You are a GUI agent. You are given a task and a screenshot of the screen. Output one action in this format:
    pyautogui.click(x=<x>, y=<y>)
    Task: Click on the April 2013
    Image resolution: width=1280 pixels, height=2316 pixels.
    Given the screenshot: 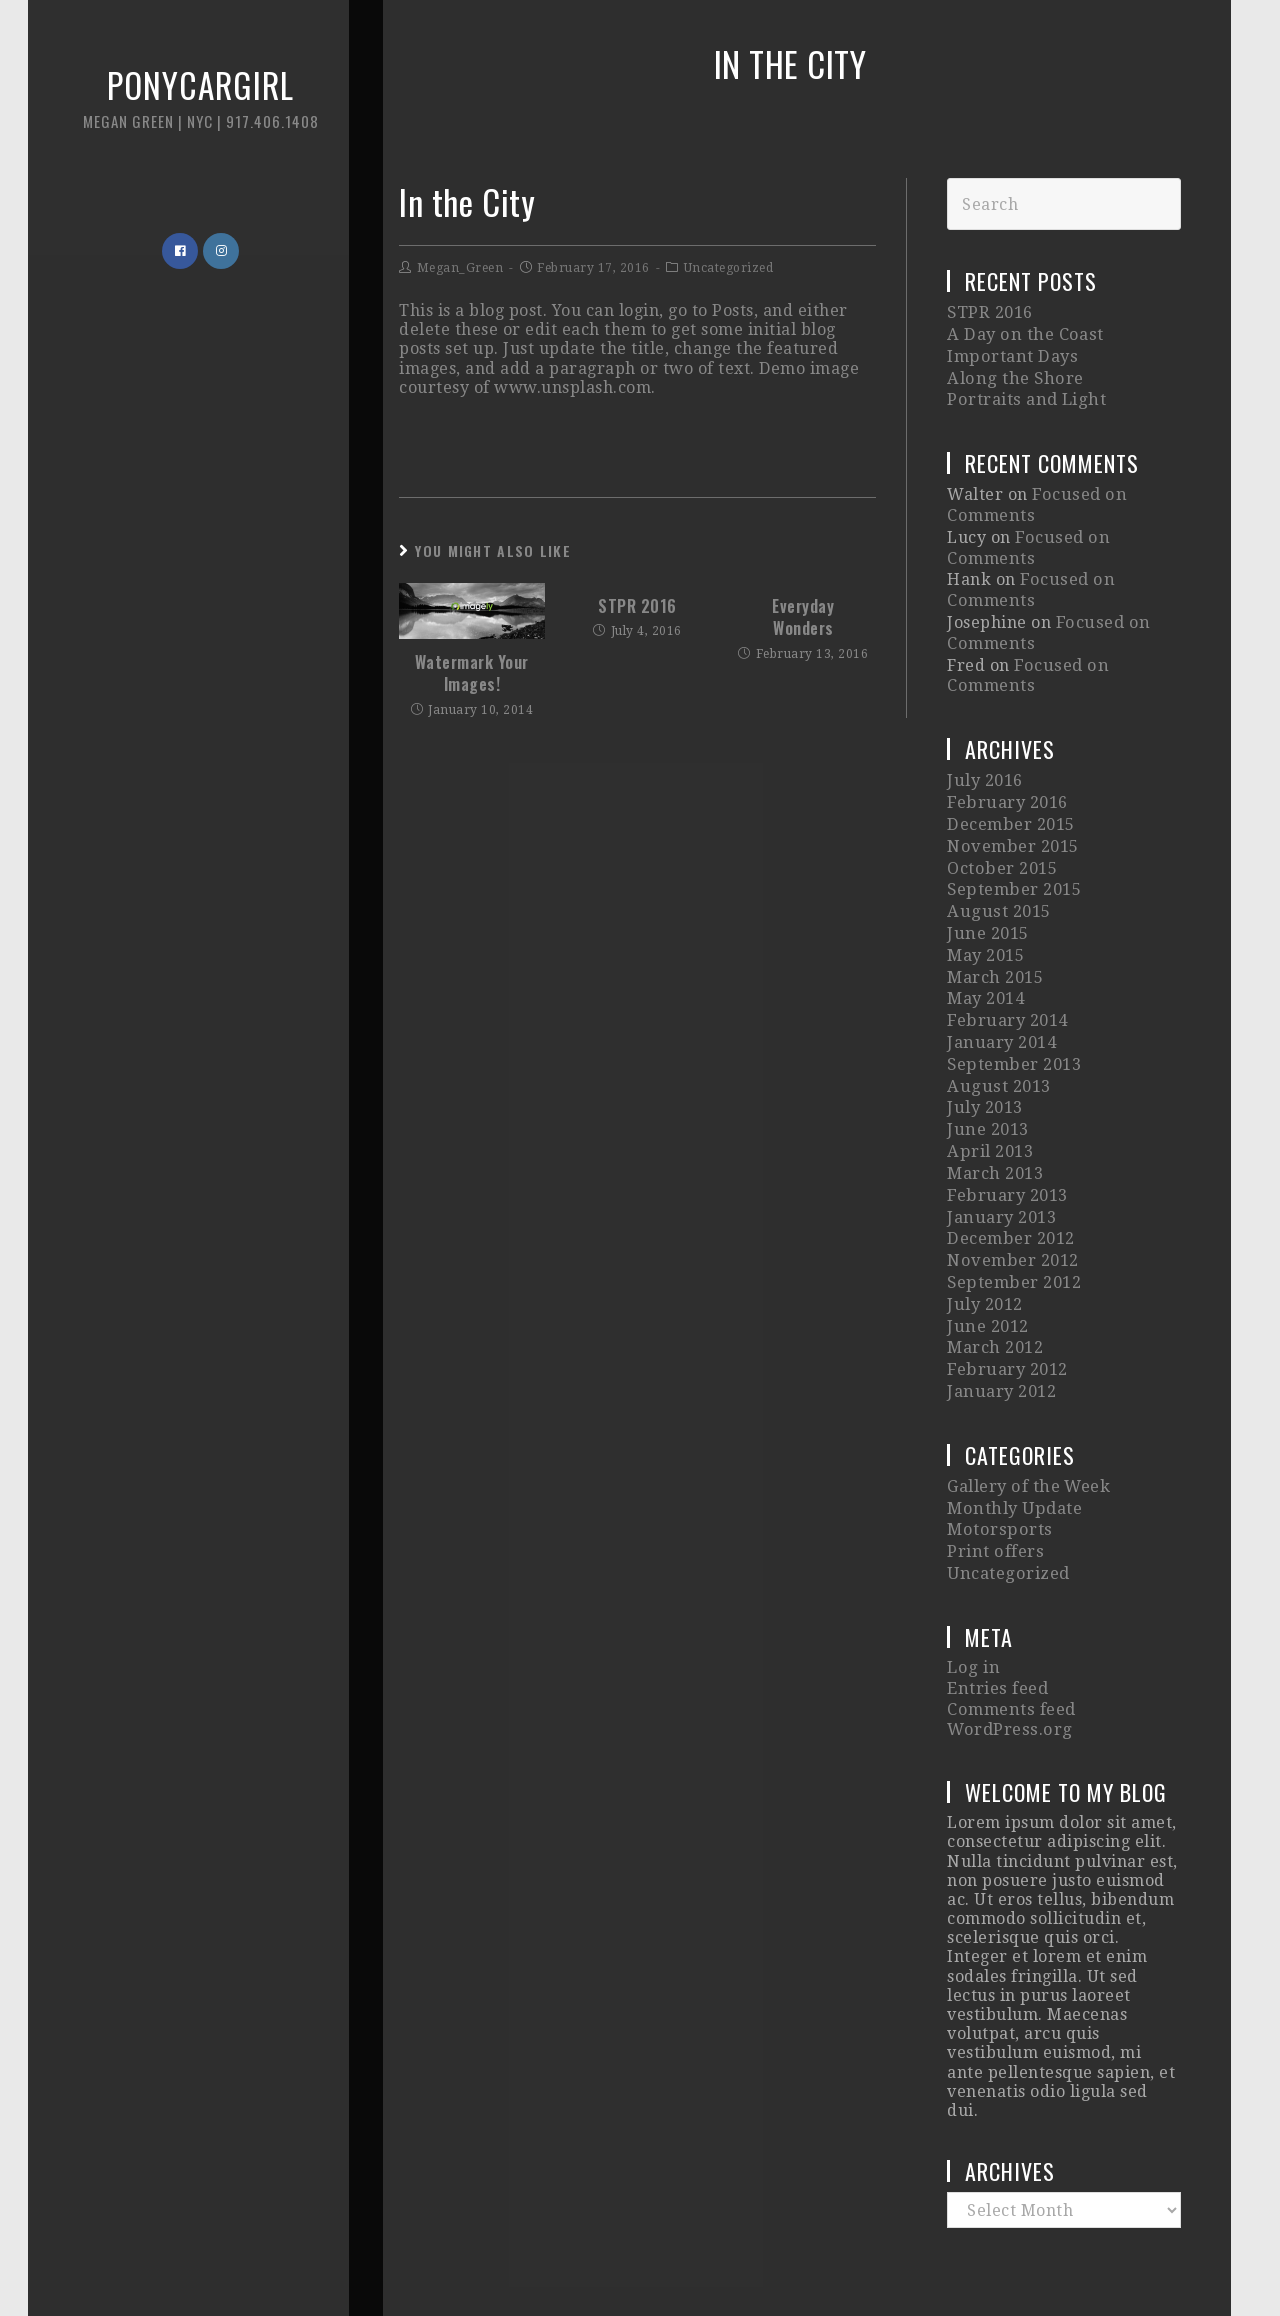 What is the action you would take?
    pyautogui.click(x=989, y=1099)
    